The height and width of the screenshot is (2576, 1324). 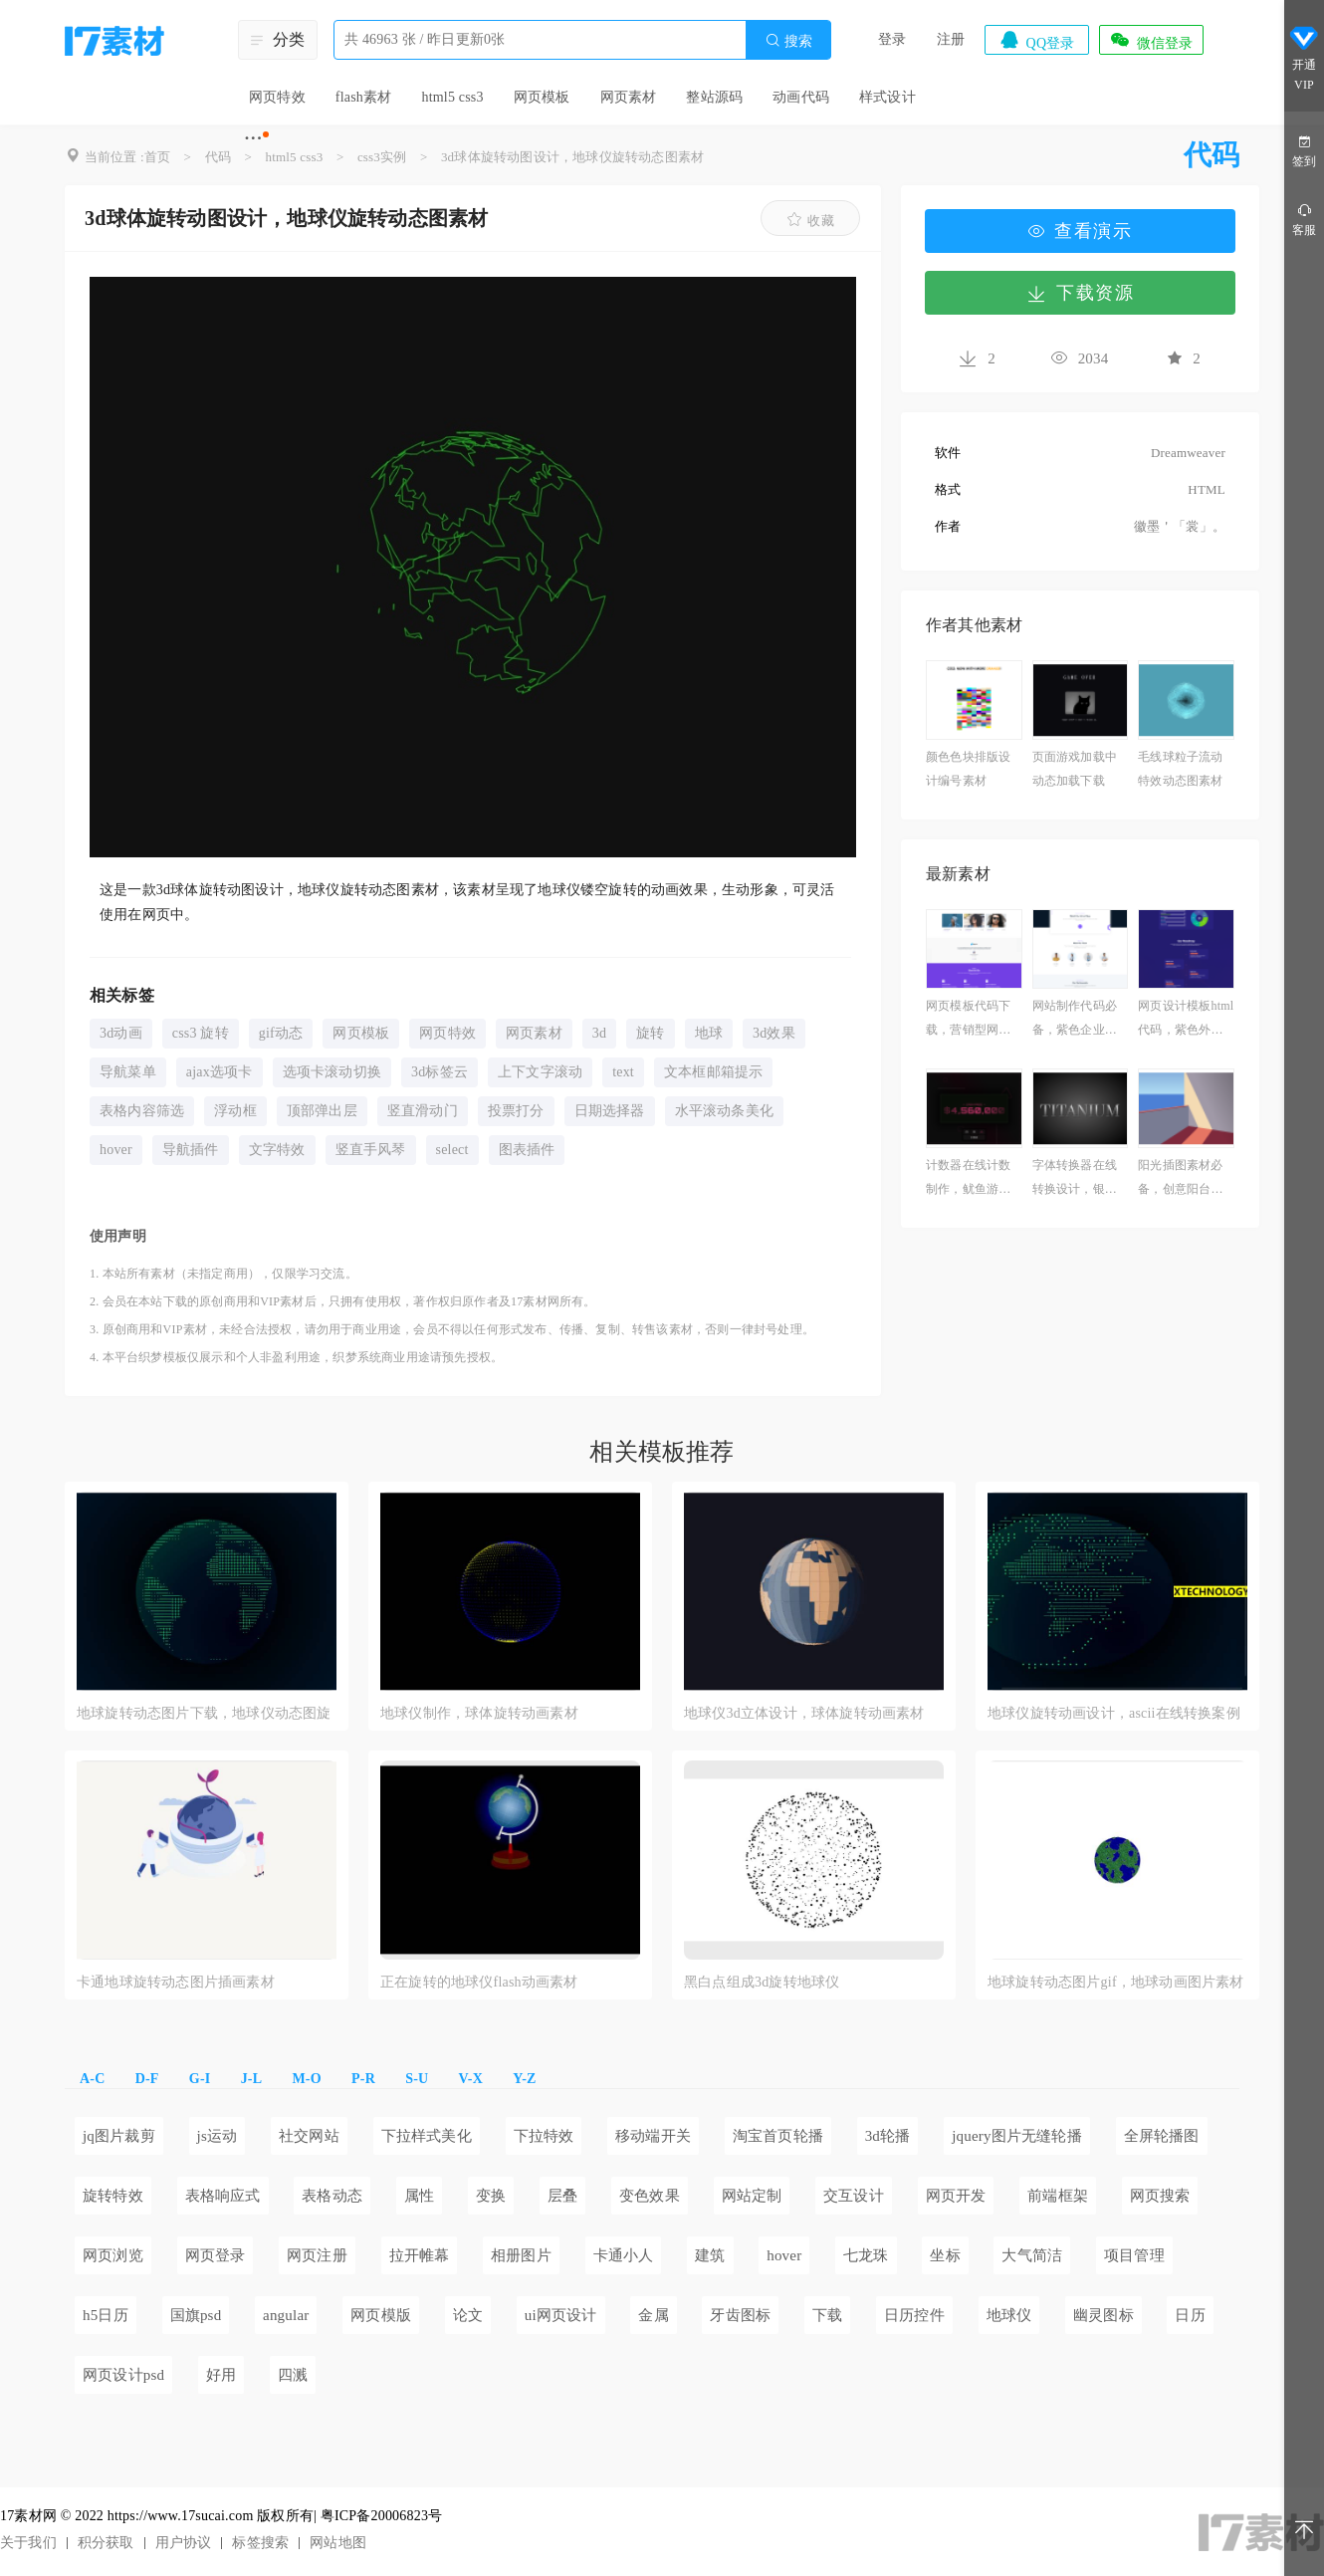 I want to click on 前端框架, so click(x=1057, y=2196).